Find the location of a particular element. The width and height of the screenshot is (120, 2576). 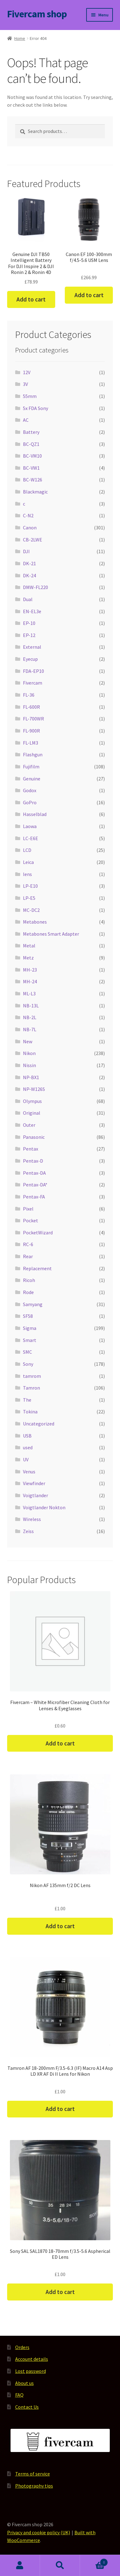

Ricoh is located at coordinates (29, 1280).